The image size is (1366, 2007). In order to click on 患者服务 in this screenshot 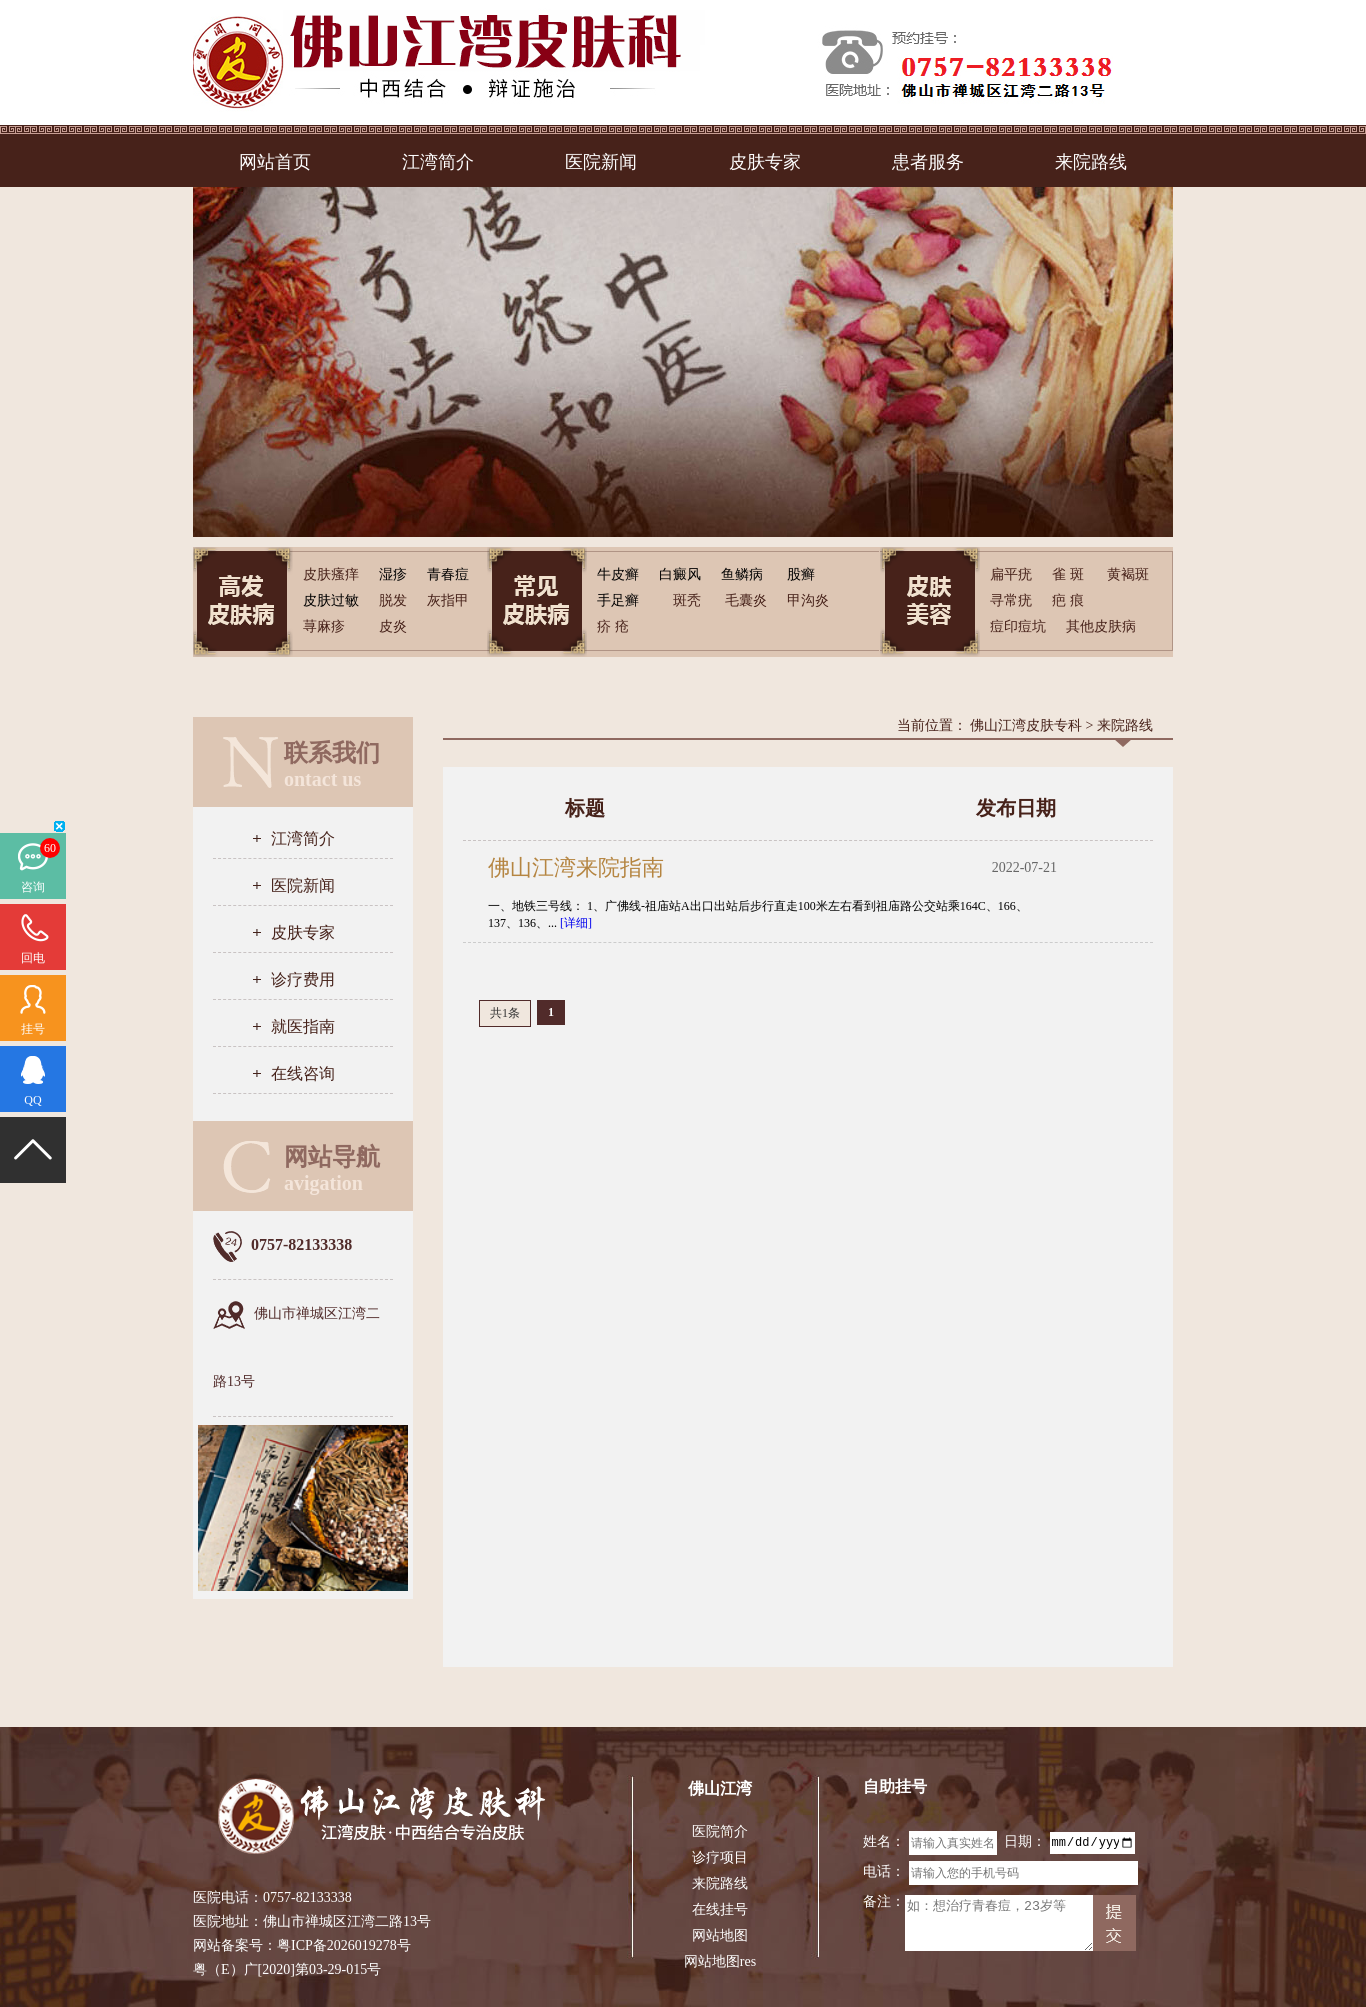, I will do `click(928, 162)`.